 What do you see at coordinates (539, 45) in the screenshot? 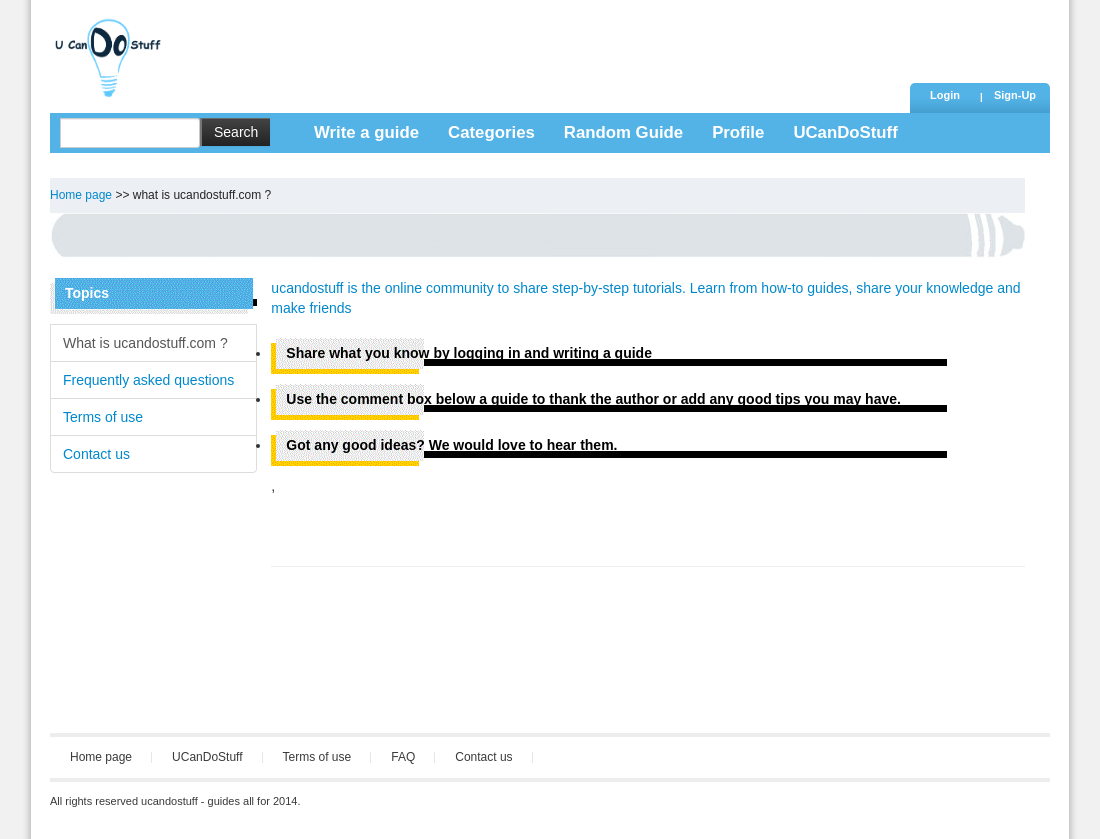
I see `[Advertisement]` at bounding box center [539, 45].